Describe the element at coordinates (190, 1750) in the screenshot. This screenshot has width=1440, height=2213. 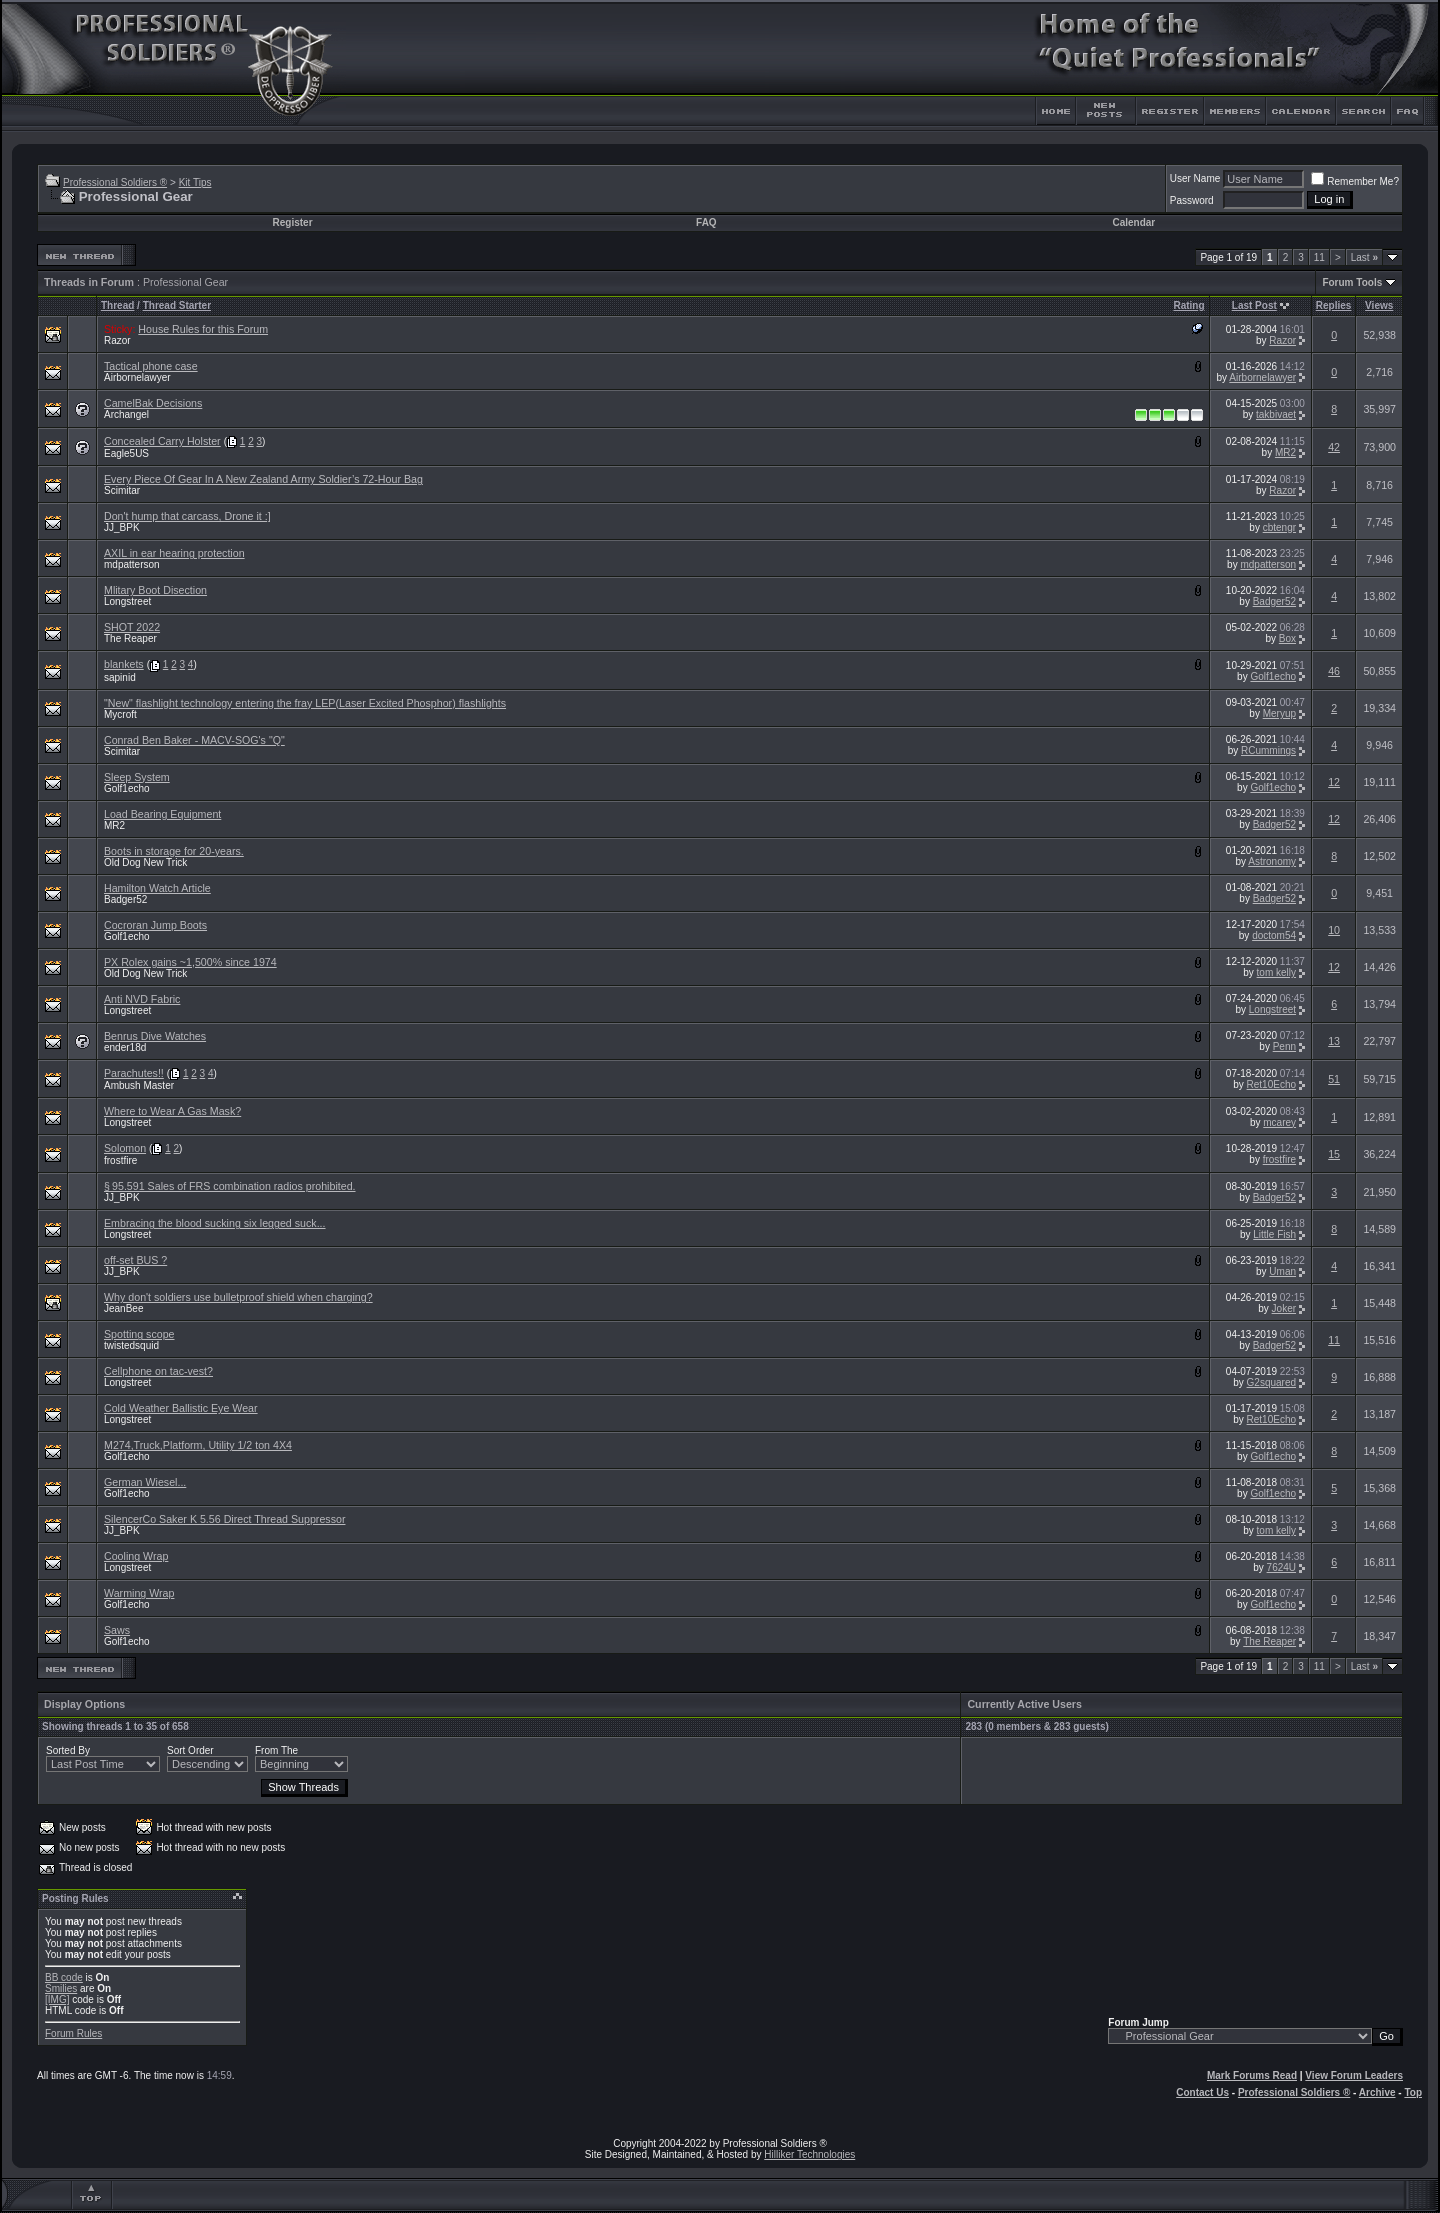
I see `Sort Order` at that location.